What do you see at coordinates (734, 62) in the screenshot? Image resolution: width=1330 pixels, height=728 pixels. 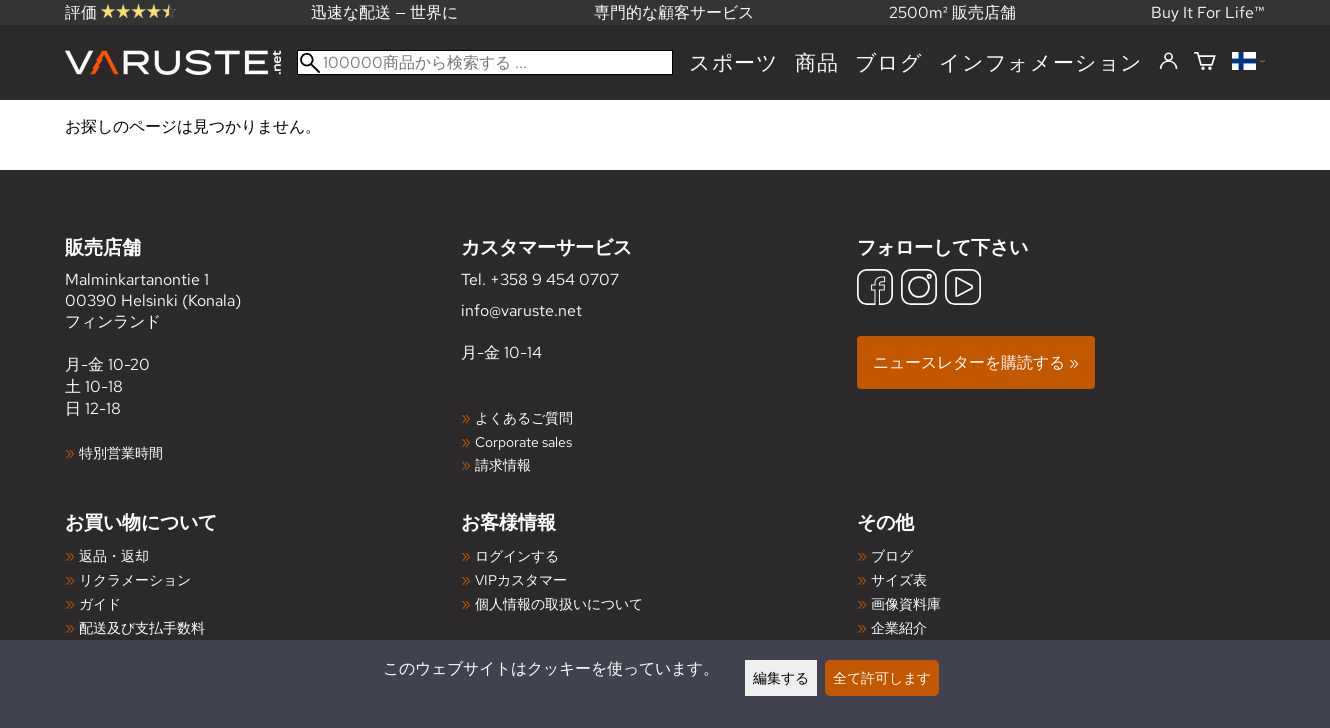 I see `スポーツ` at bounding box center [734, 62].